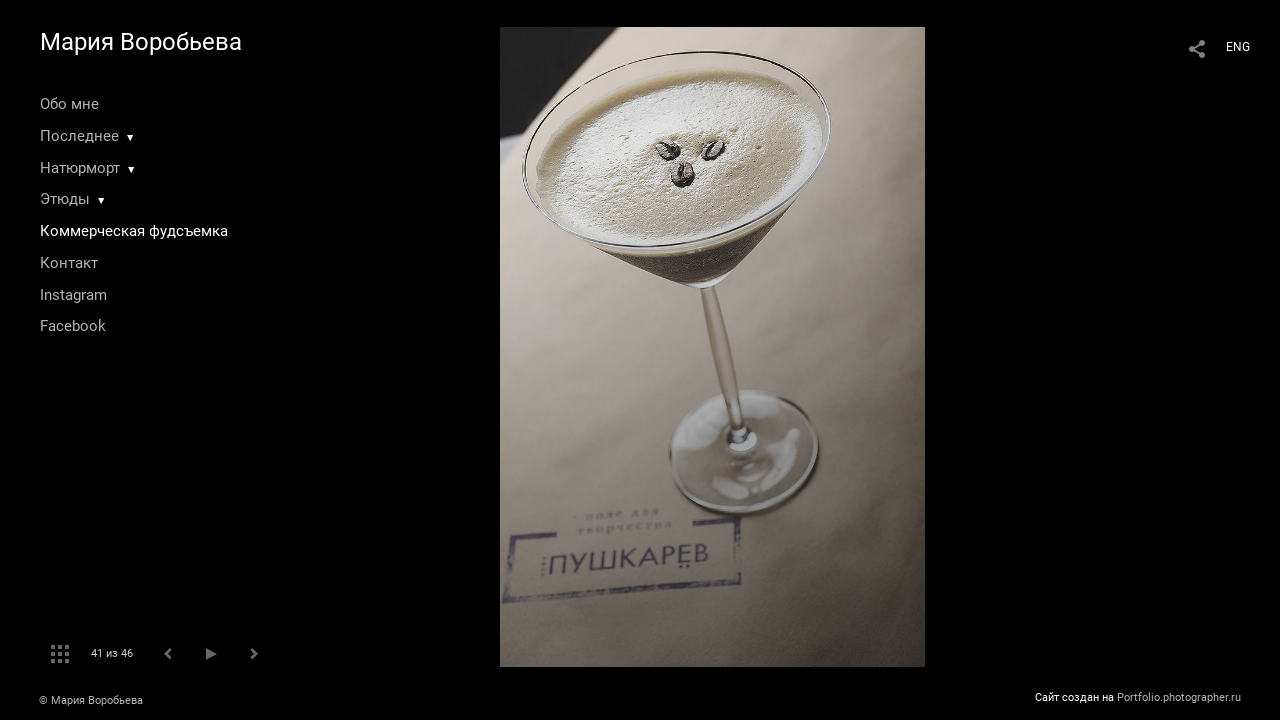 The image size is (1280, 720). I want to click on © Мария Воробьева, so click(91, 700).